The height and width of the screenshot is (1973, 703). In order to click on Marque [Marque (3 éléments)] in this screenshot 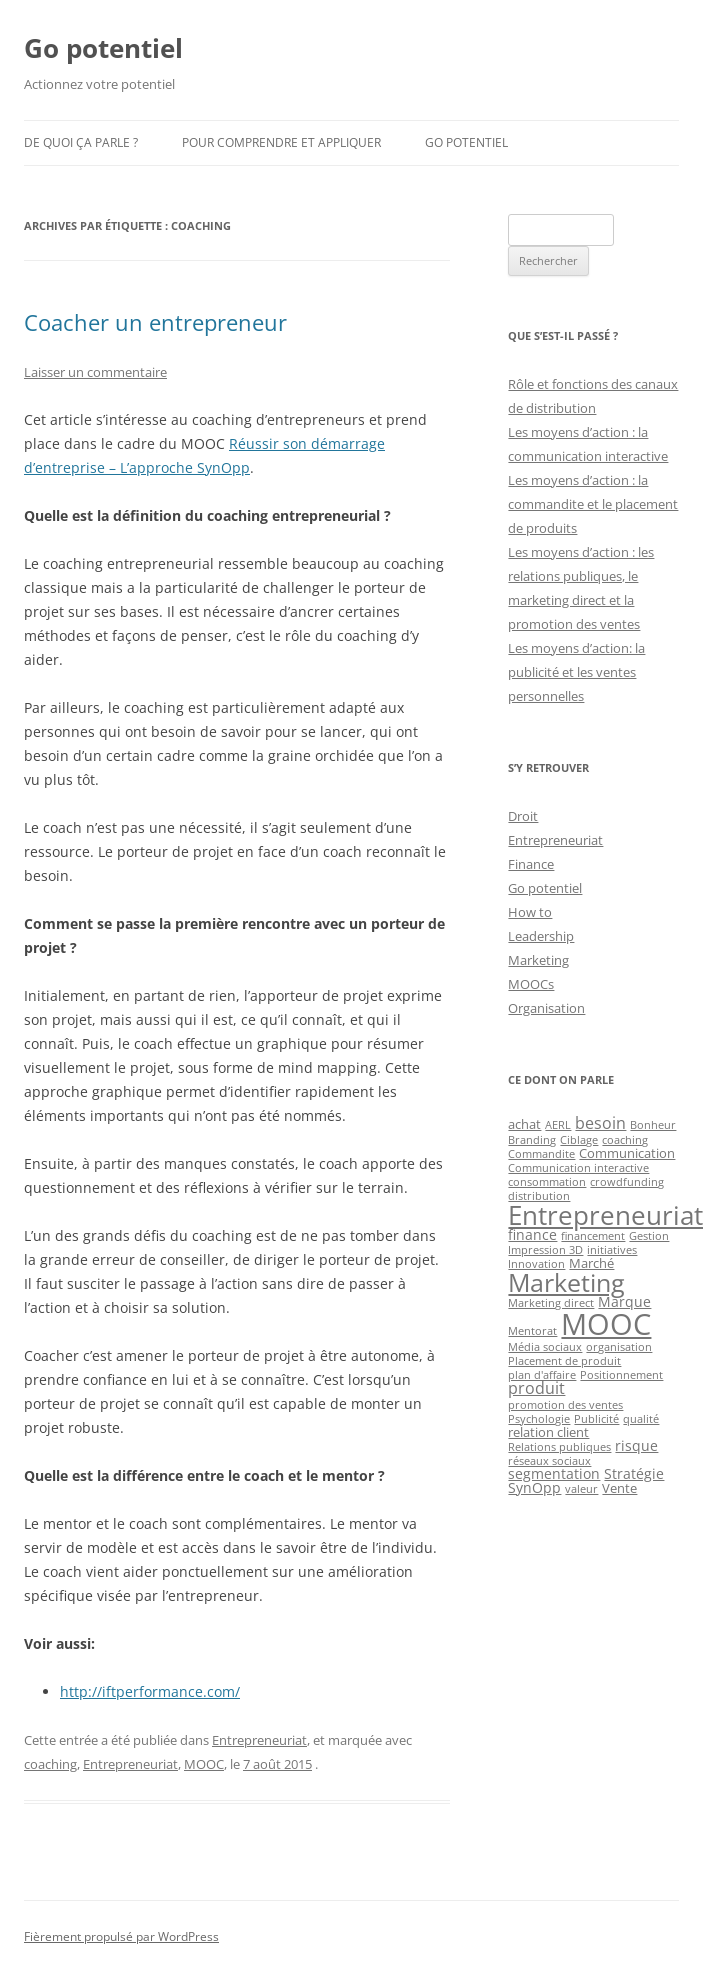, I will do `click(624, 1301)`.